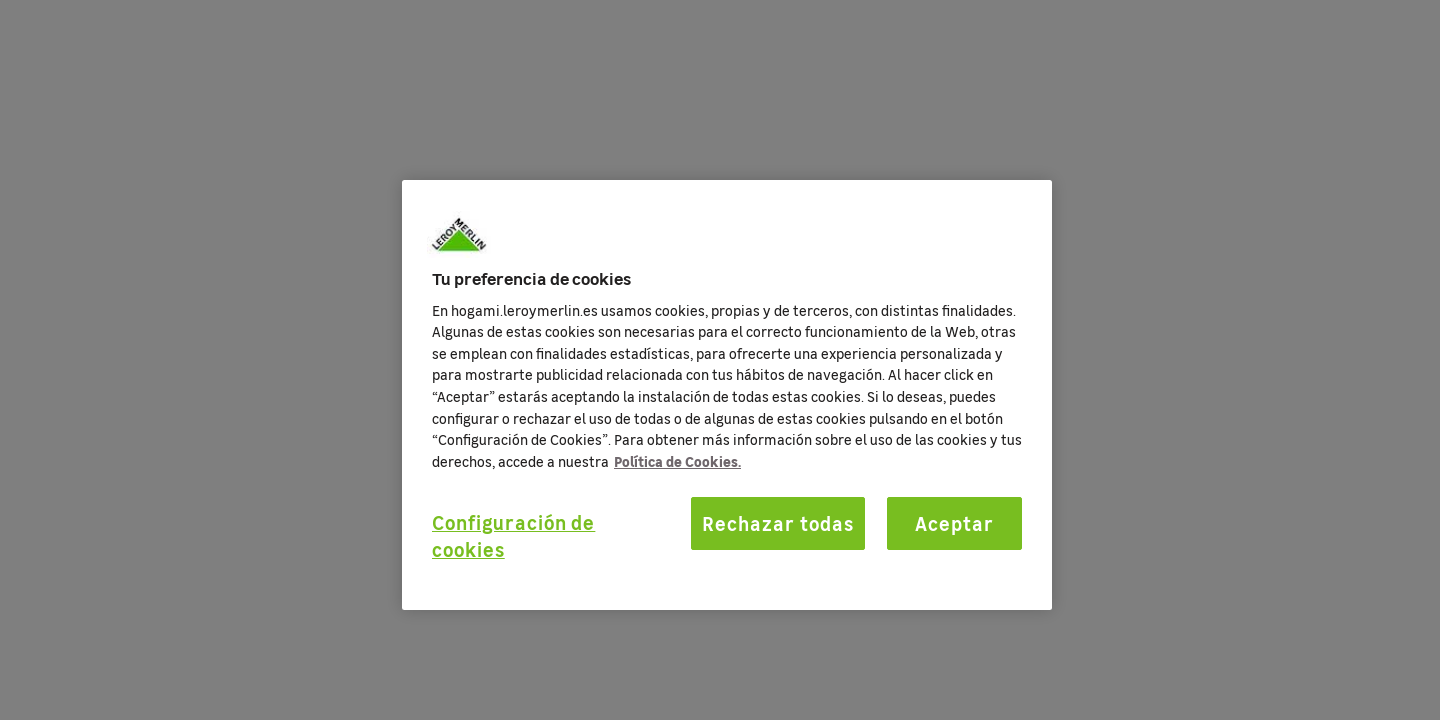 This screenshot has width=1440, height=720. What do you see at coordinates (777, 523) in the screenshot?
I see `Rechazar todas` at bounding box center [777, 523].